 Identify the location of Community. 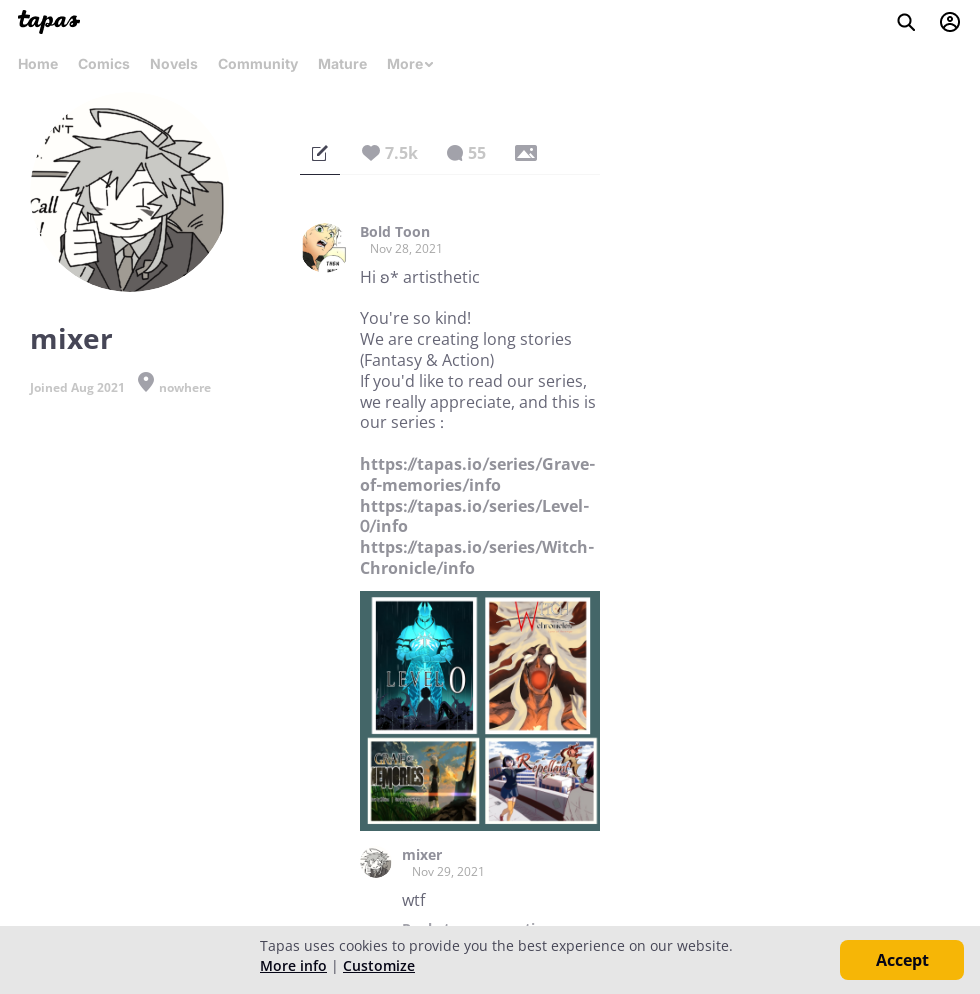
(258, 63).